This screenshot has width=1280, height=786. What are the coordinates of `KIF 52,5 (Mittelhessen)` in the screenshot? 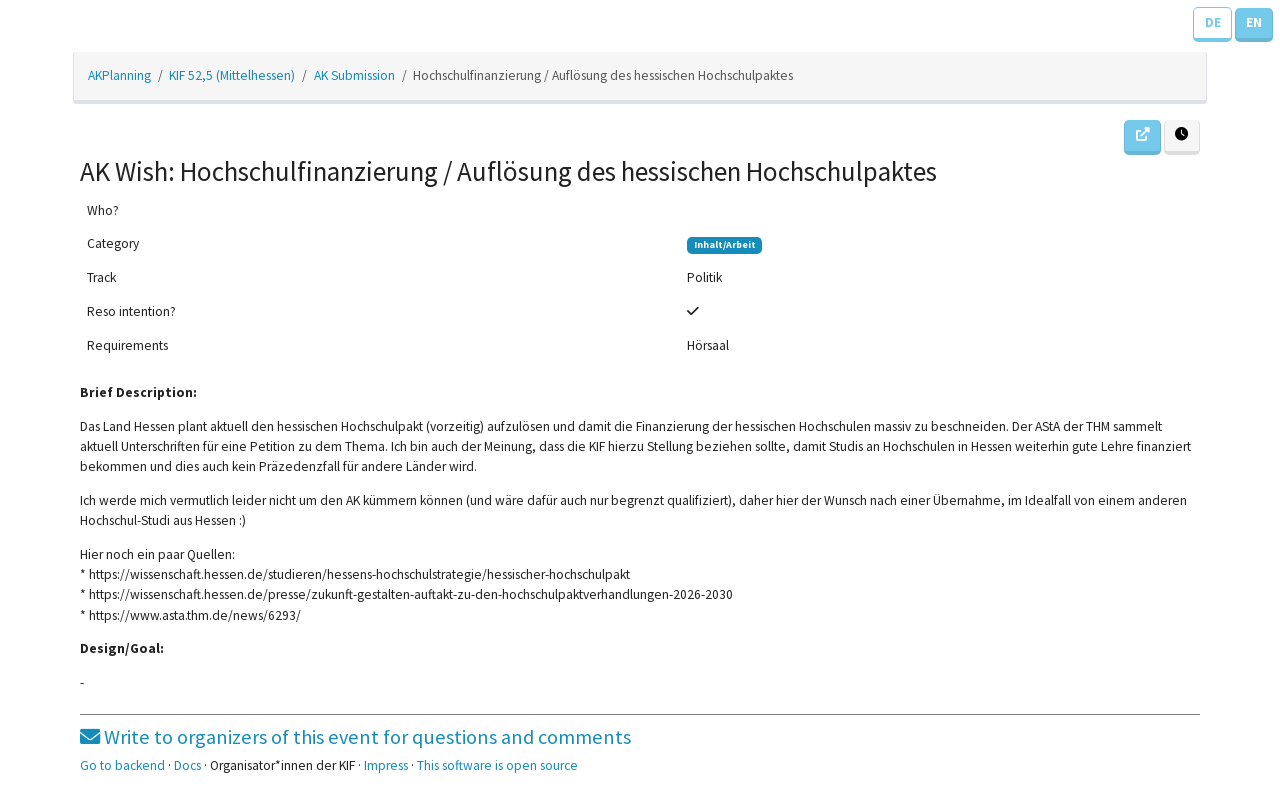 It's located at (232, 75).